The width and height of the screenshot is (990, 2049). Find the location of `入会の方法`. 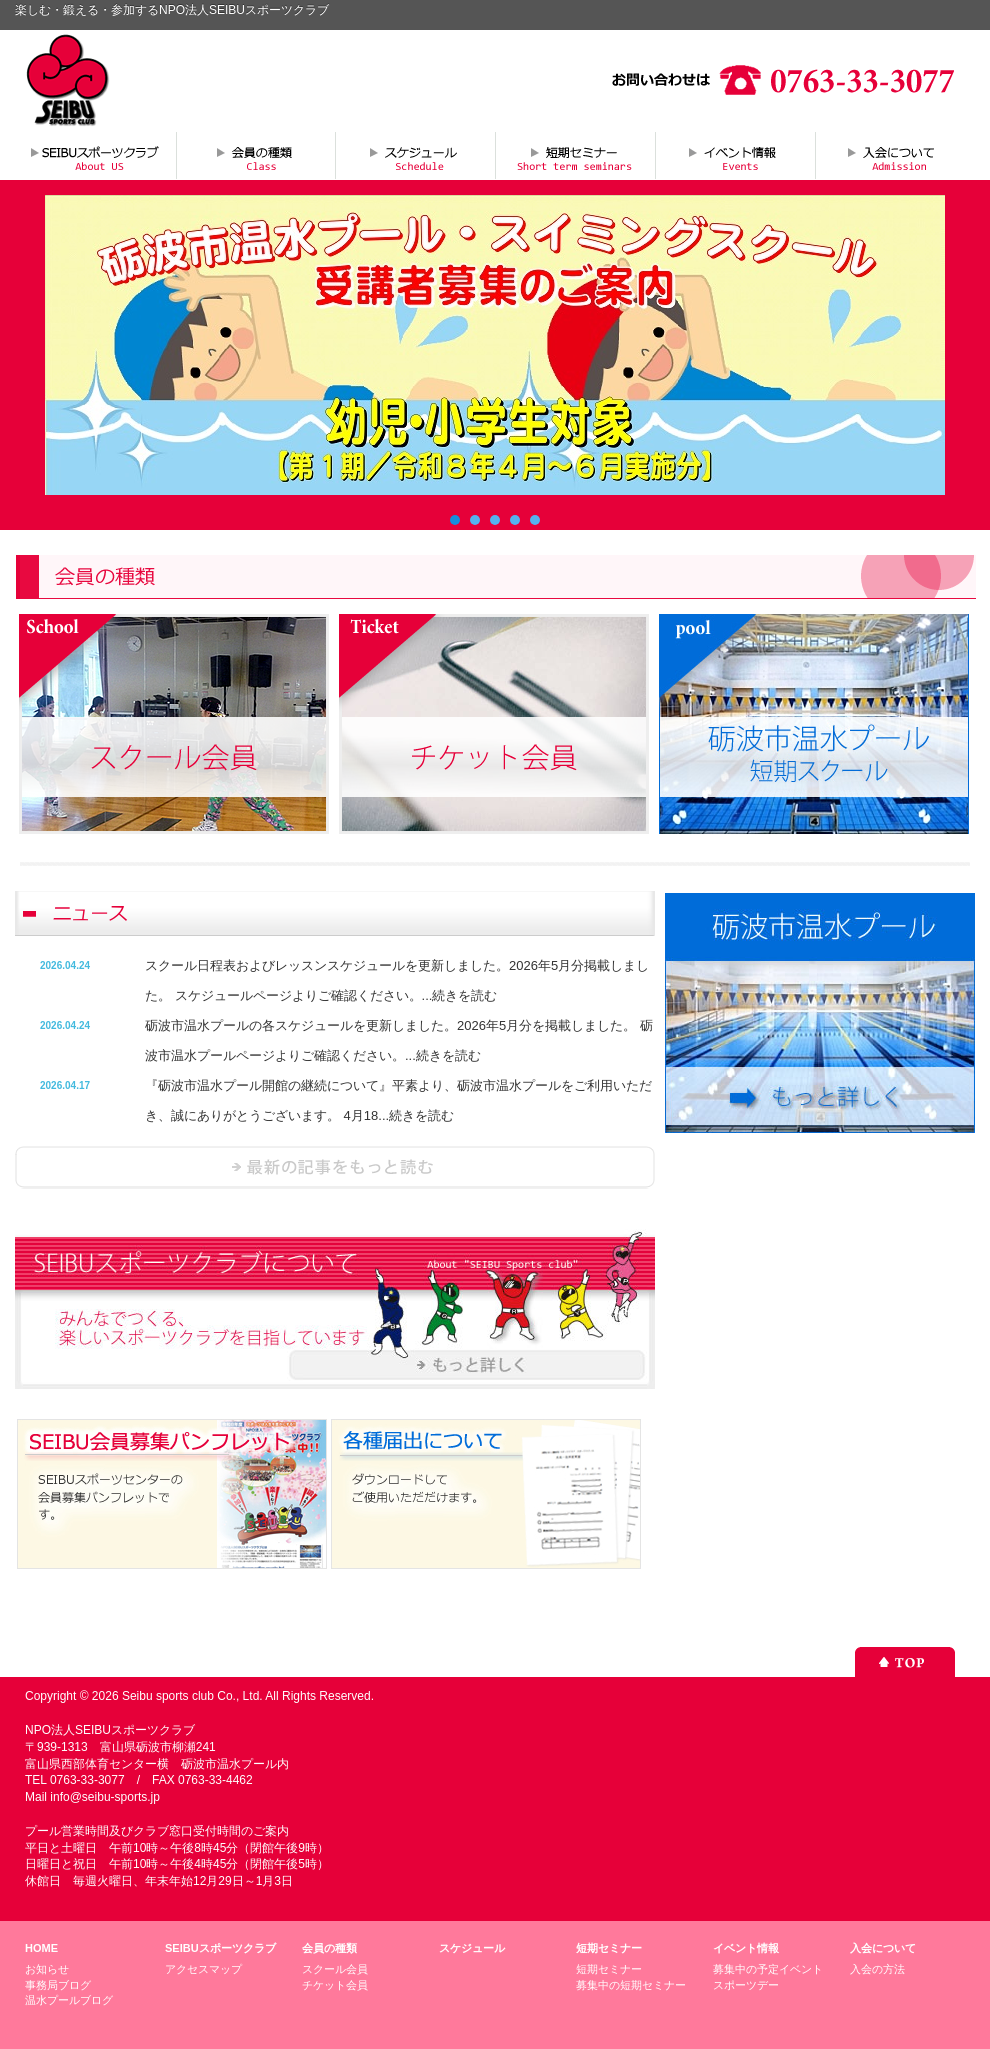

入会の方法 is located at coordinates (877, 1969).